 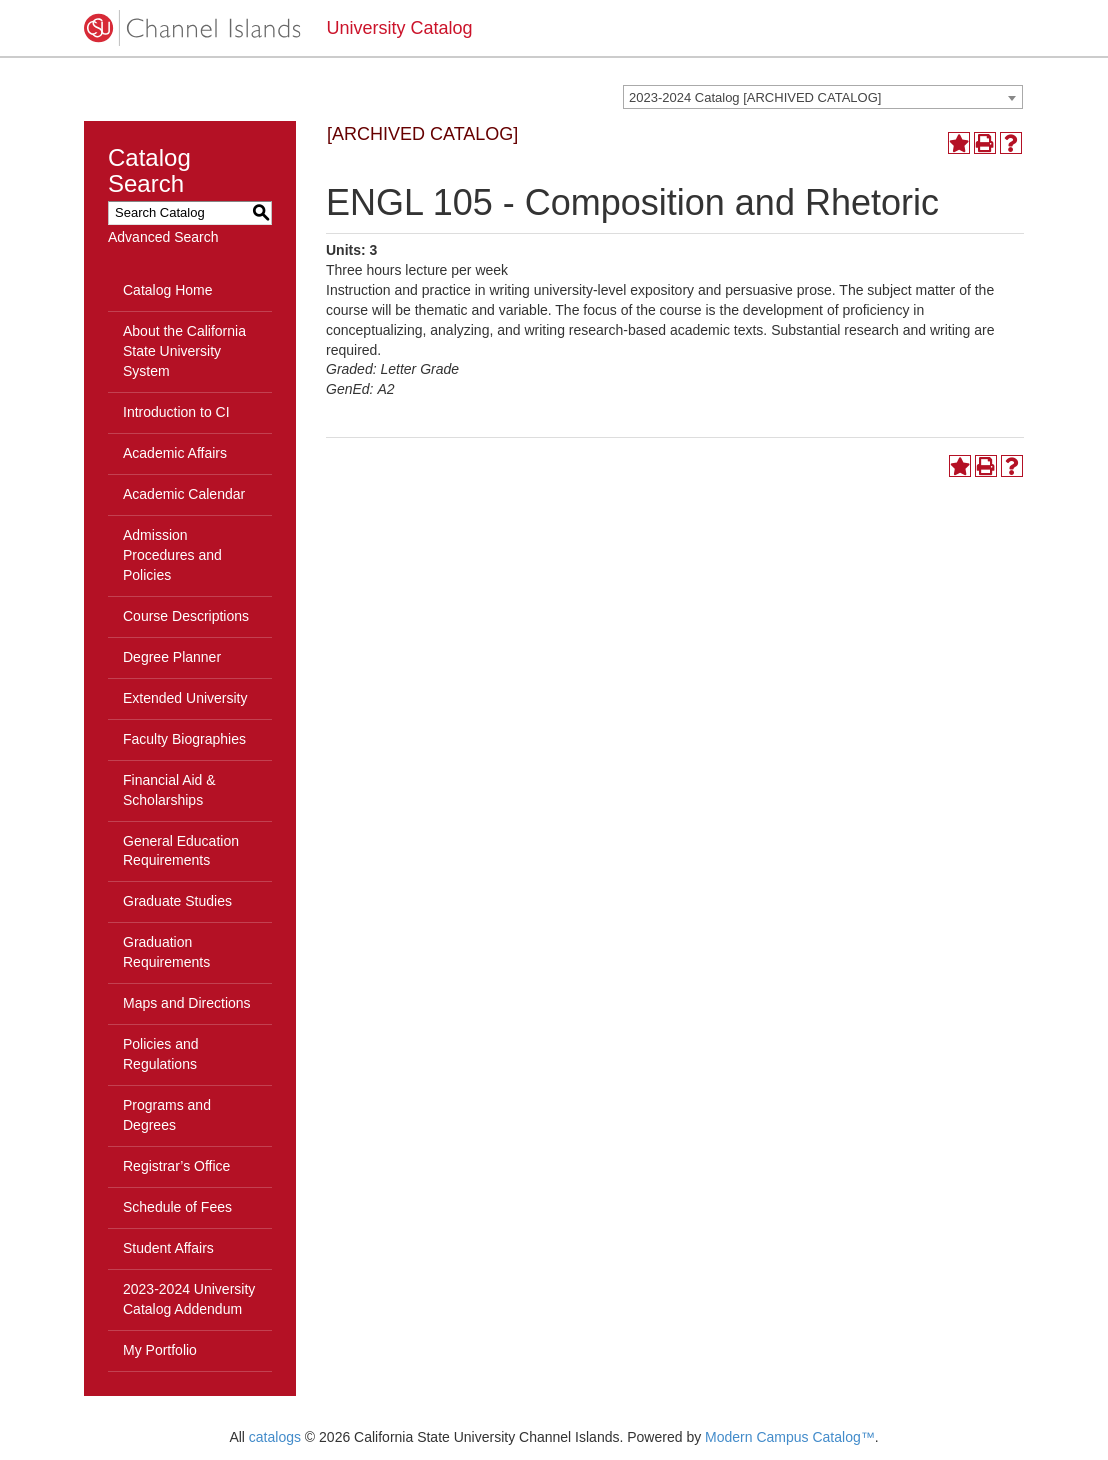 I want to click on Maps and Directions, so click(x=187, y=1003).